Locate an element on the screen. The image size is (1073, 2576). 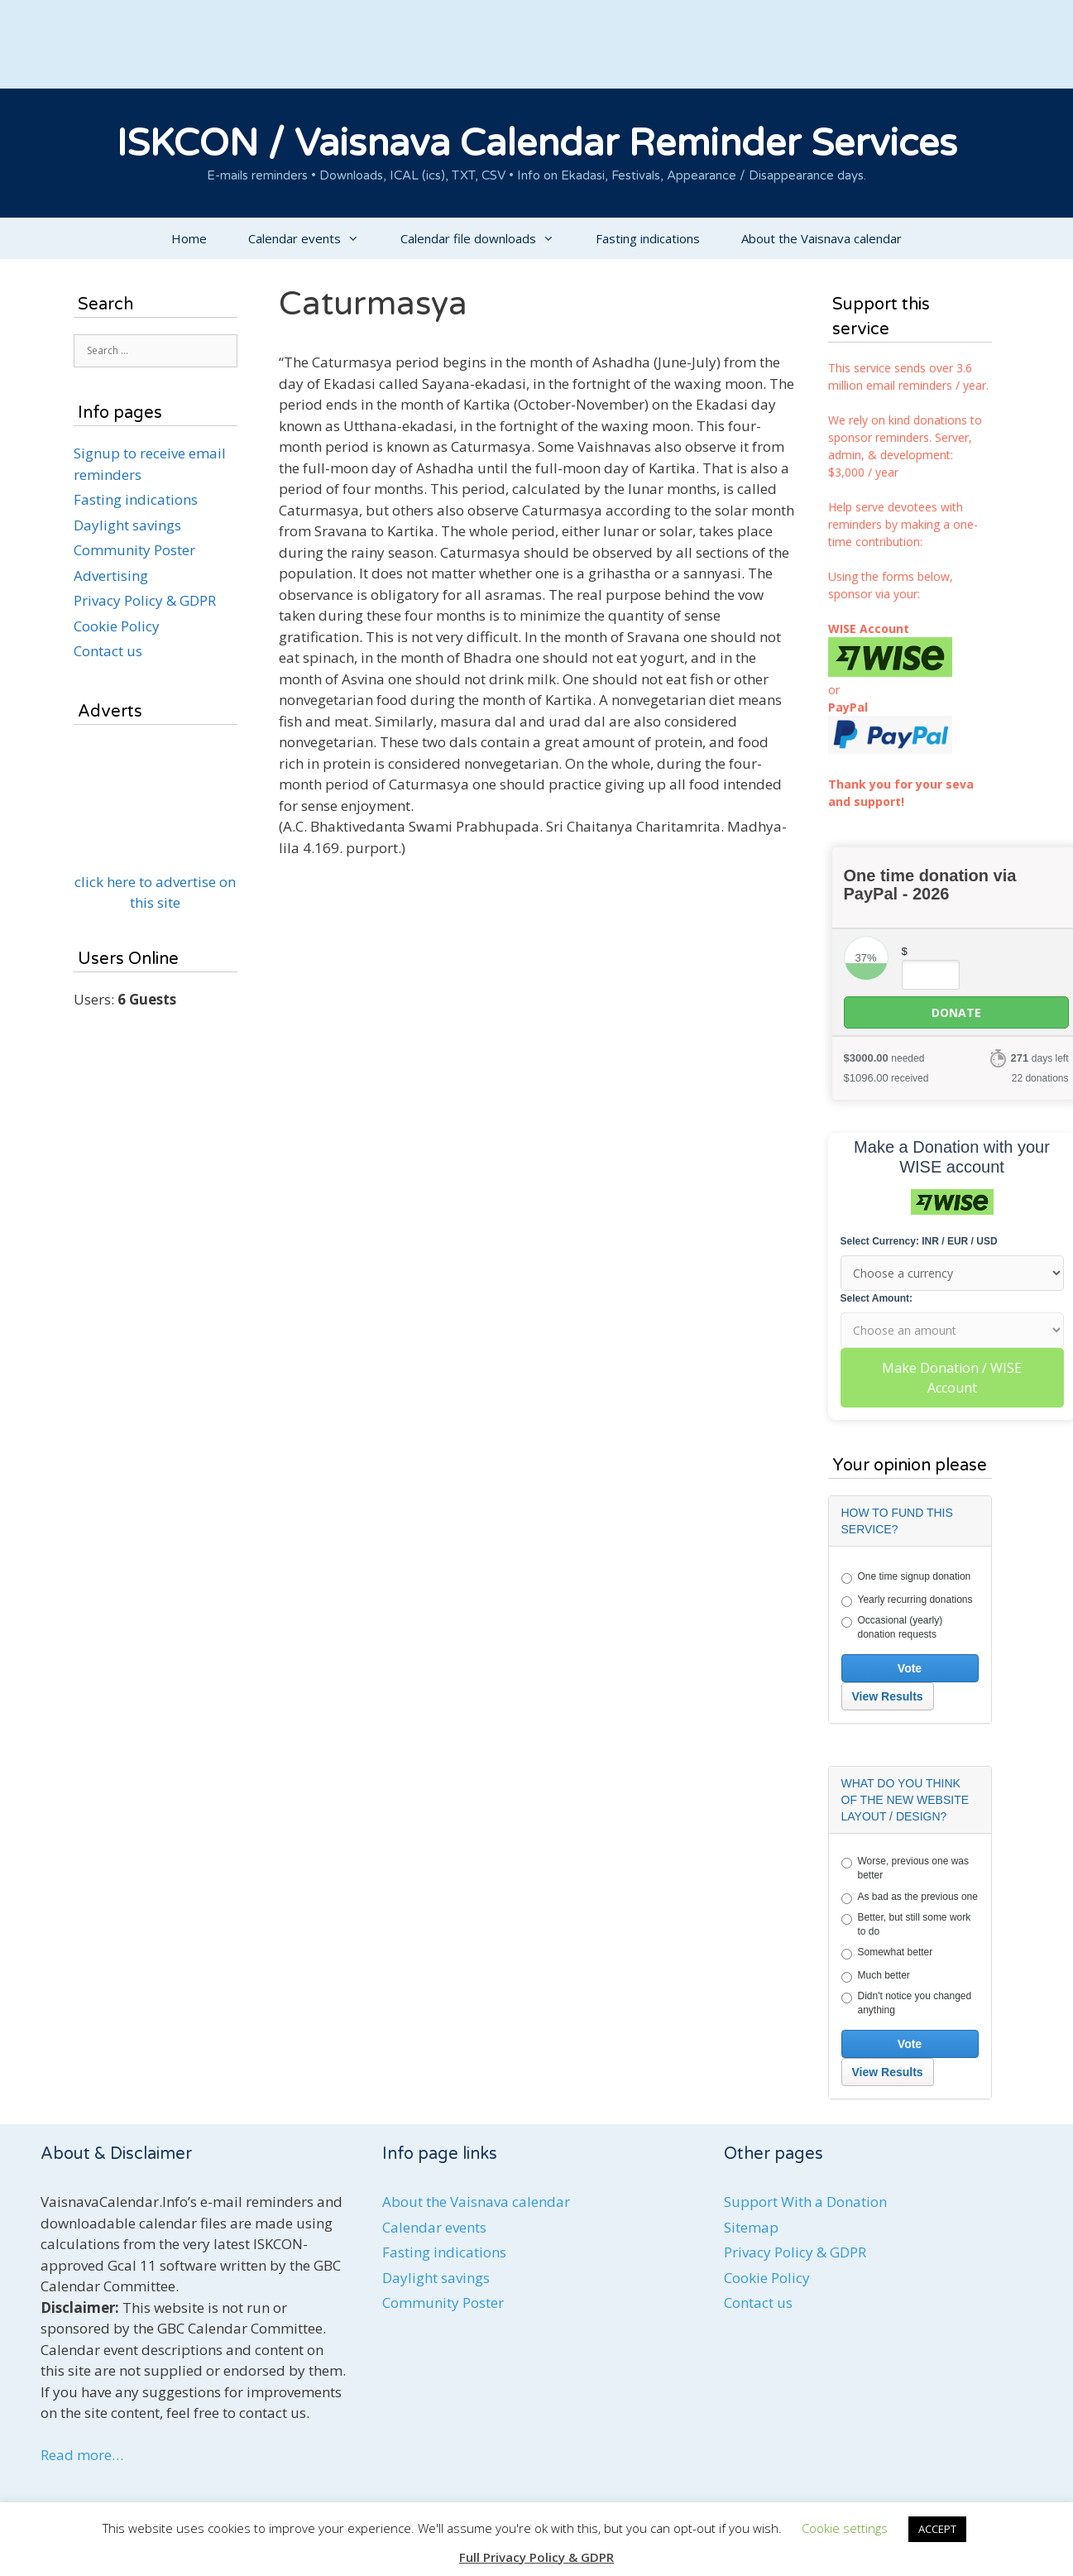
Home is located at coordinates (189, 238).